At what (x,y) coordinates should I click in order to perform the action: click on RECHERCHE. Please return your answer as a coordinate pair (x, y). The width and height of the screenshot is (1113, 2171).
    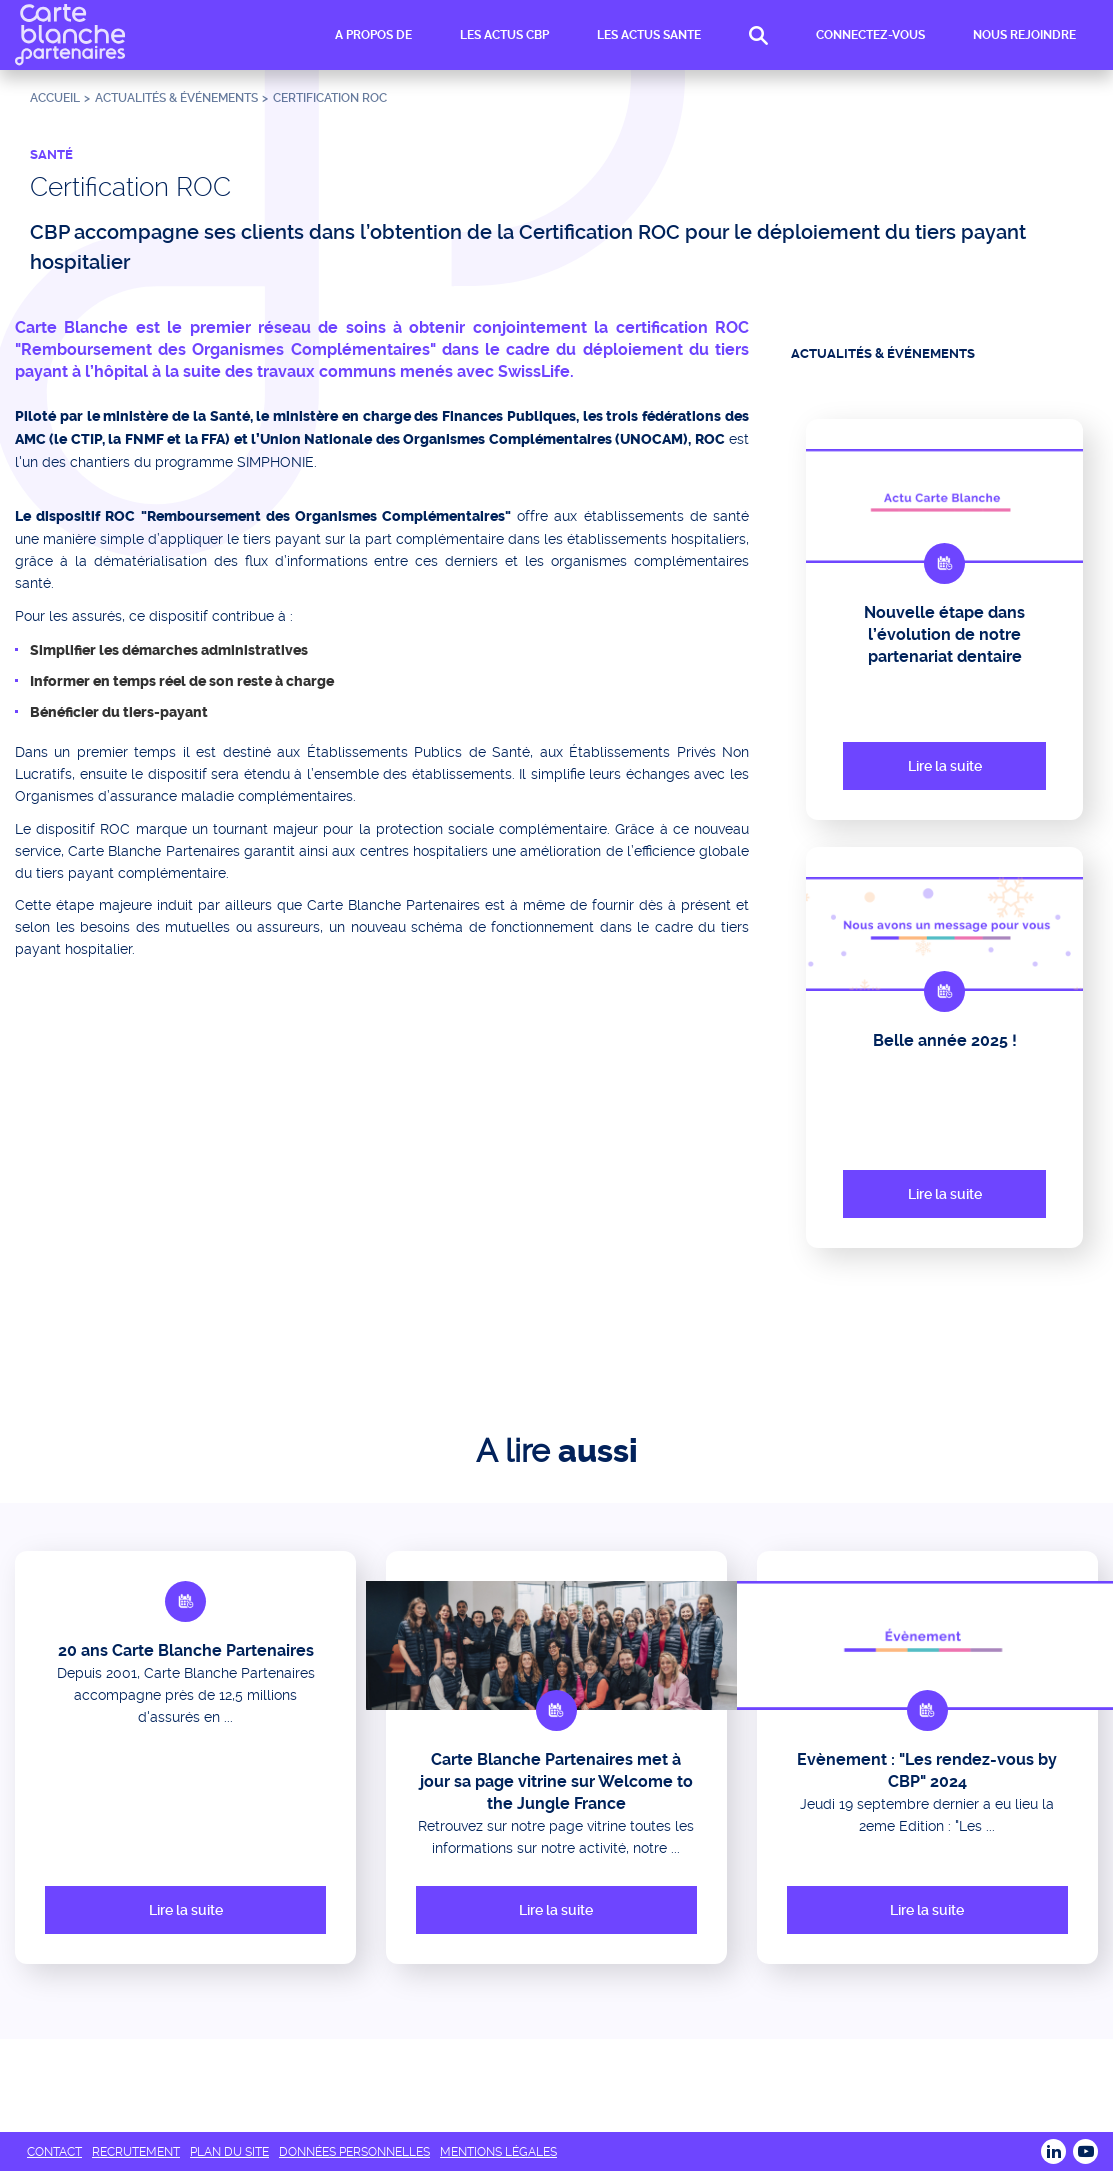
    Looking at the image, I should click on (758, 36).